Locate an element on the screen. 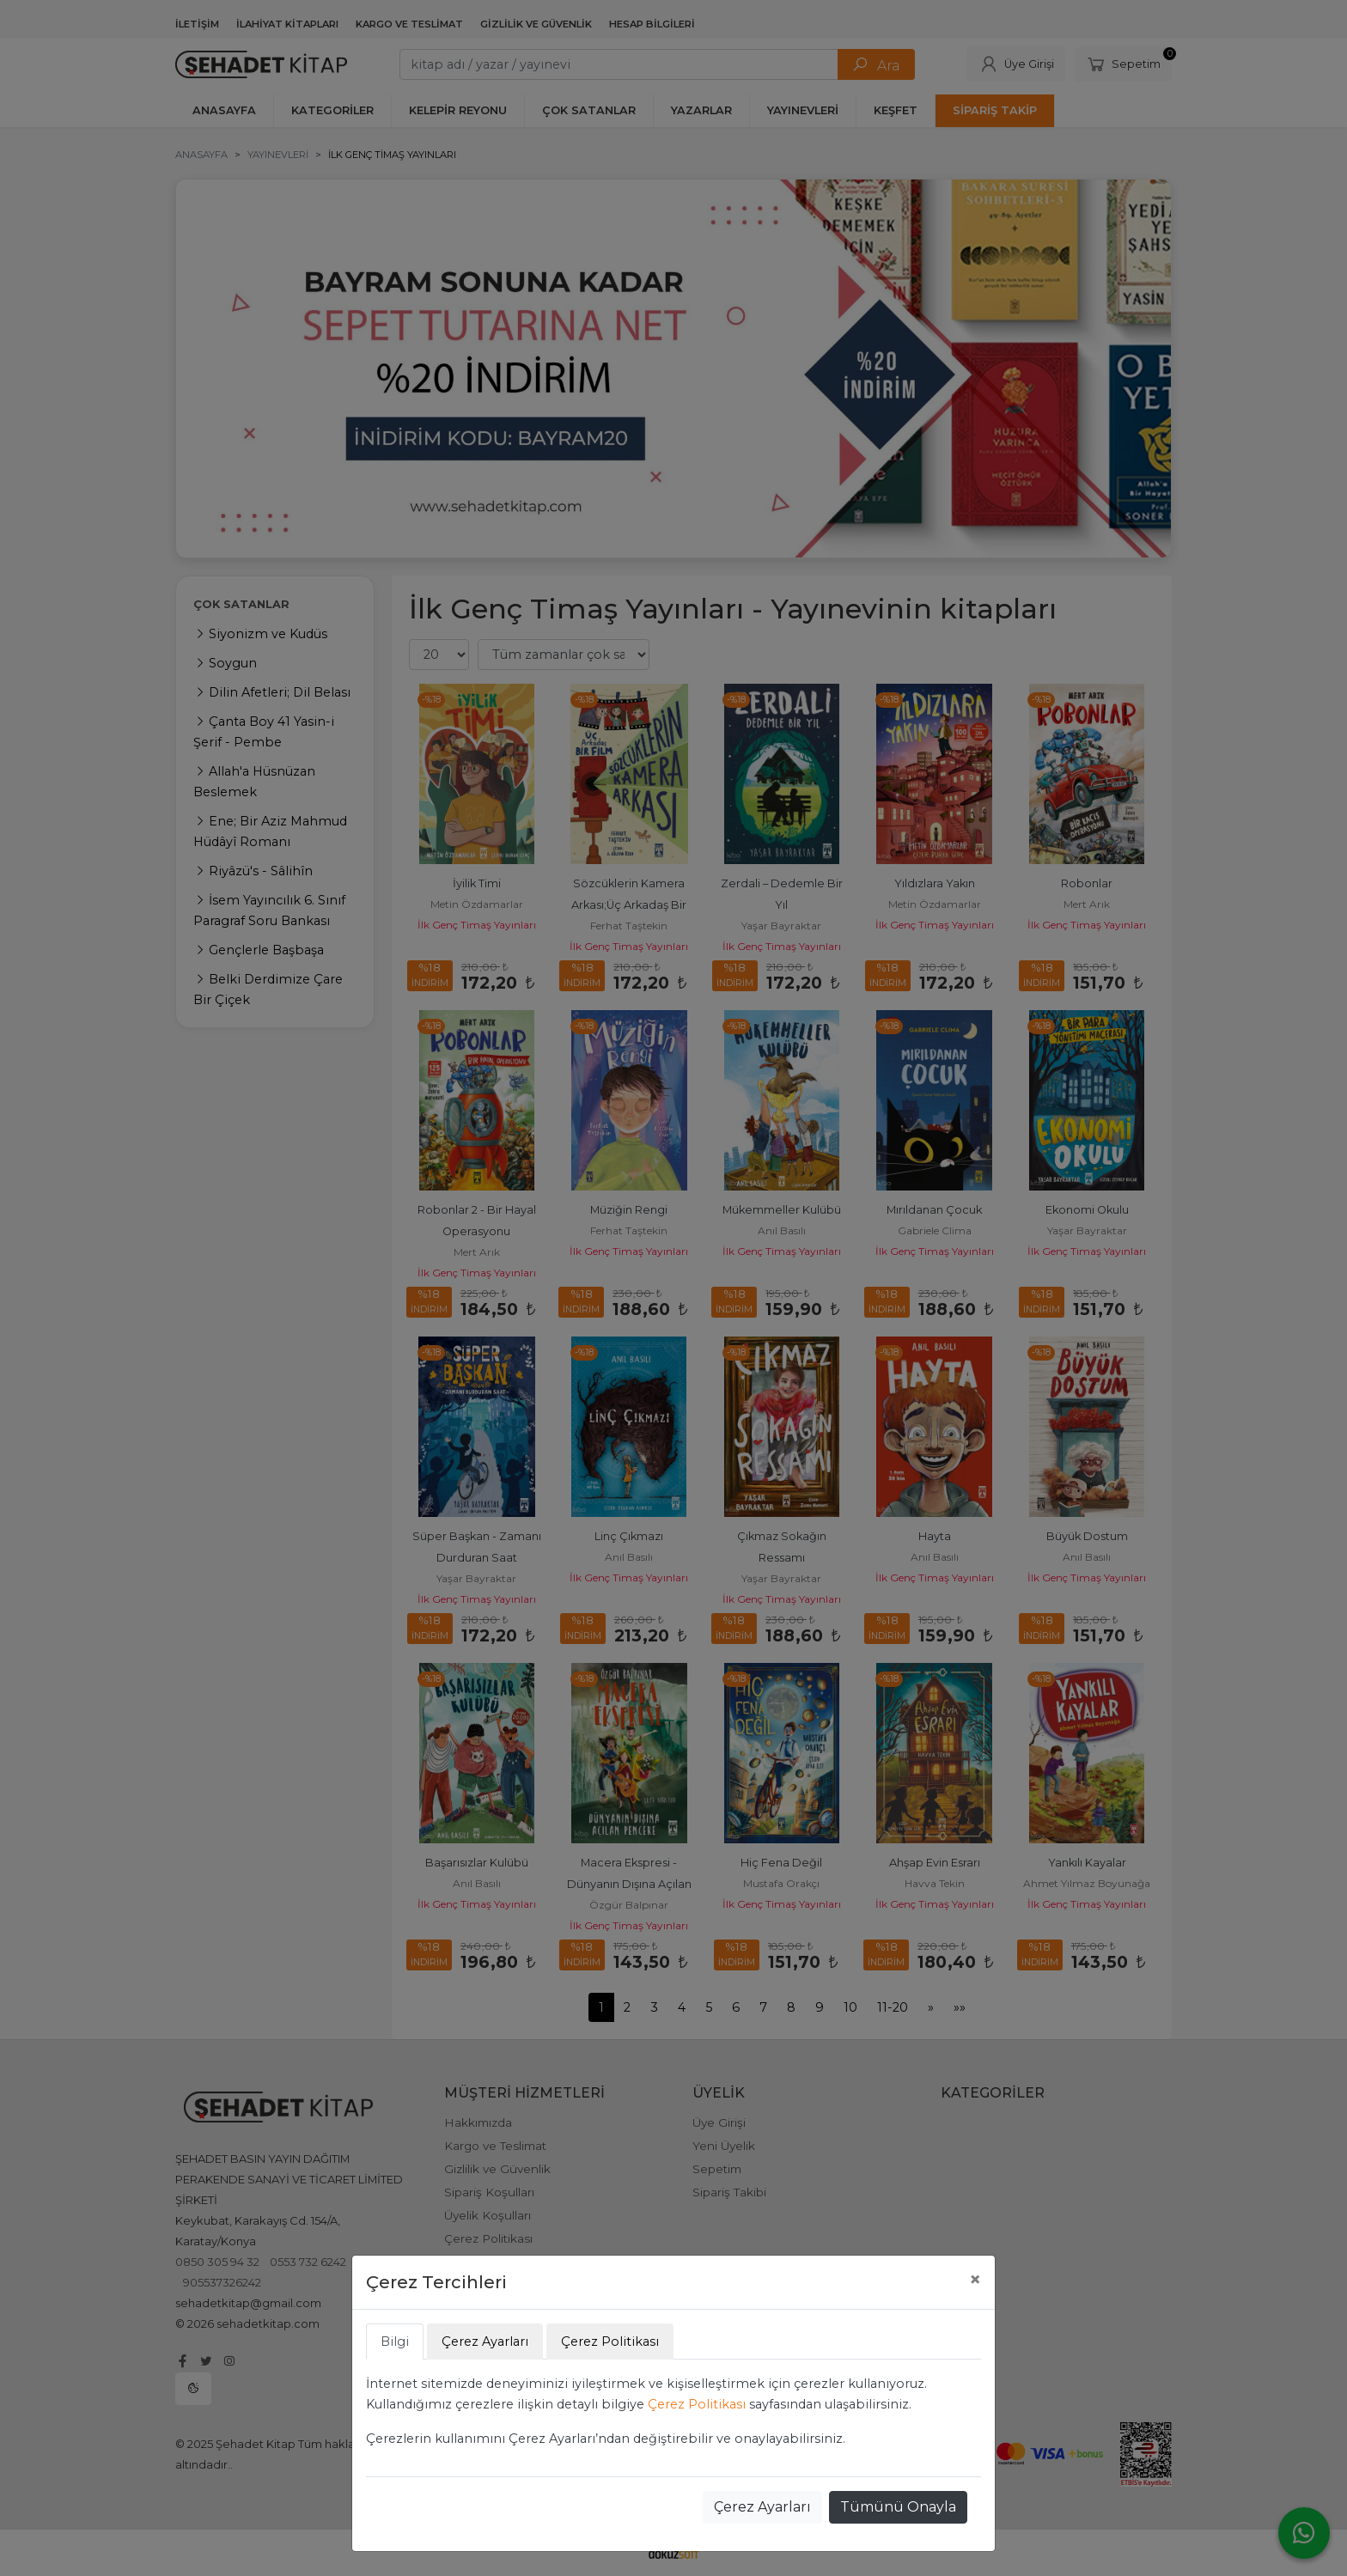  Çerez Ayarları [tab] is located at coordinates (485, 2341).